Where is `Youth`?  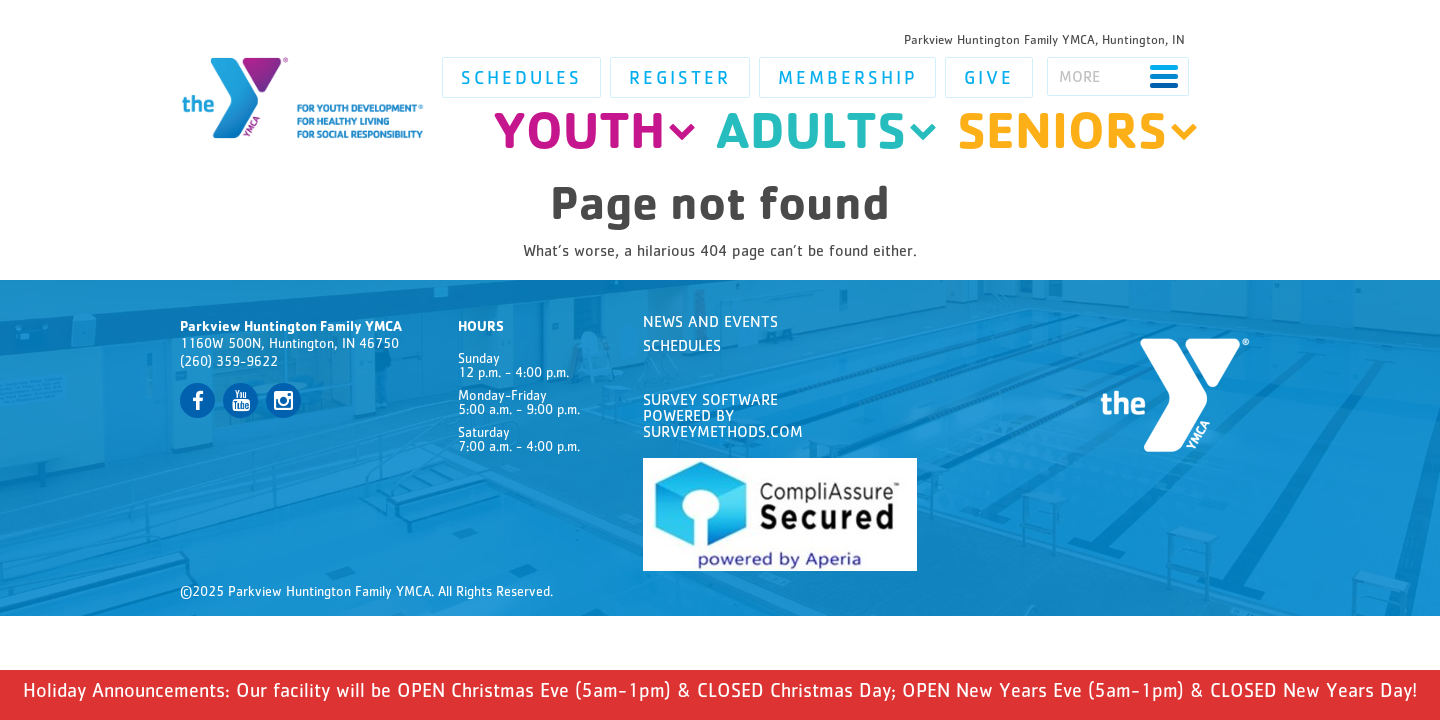 Youth is located at coordinates (579, 138).